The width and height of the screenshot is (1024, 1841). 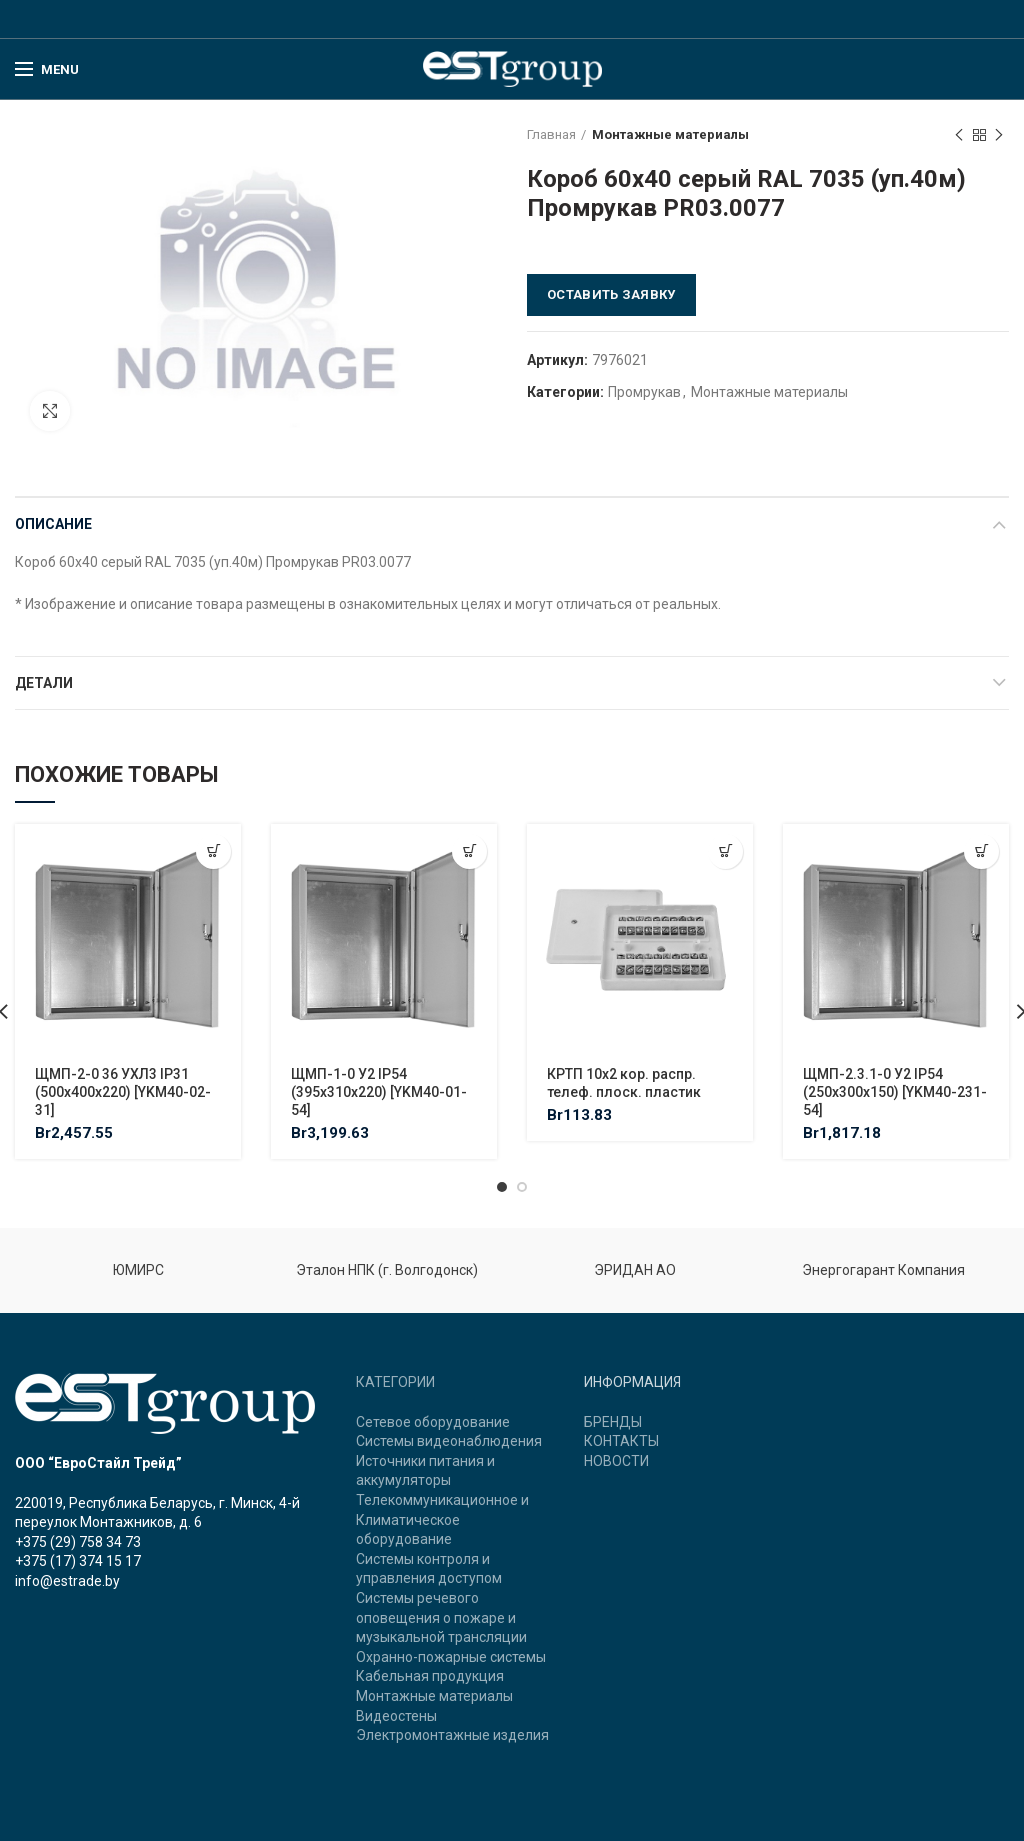 What do you see at coordinates (616, 1461) in the screenshot?
I see `НОВОСТИ` at bounding box center [616, 1461].